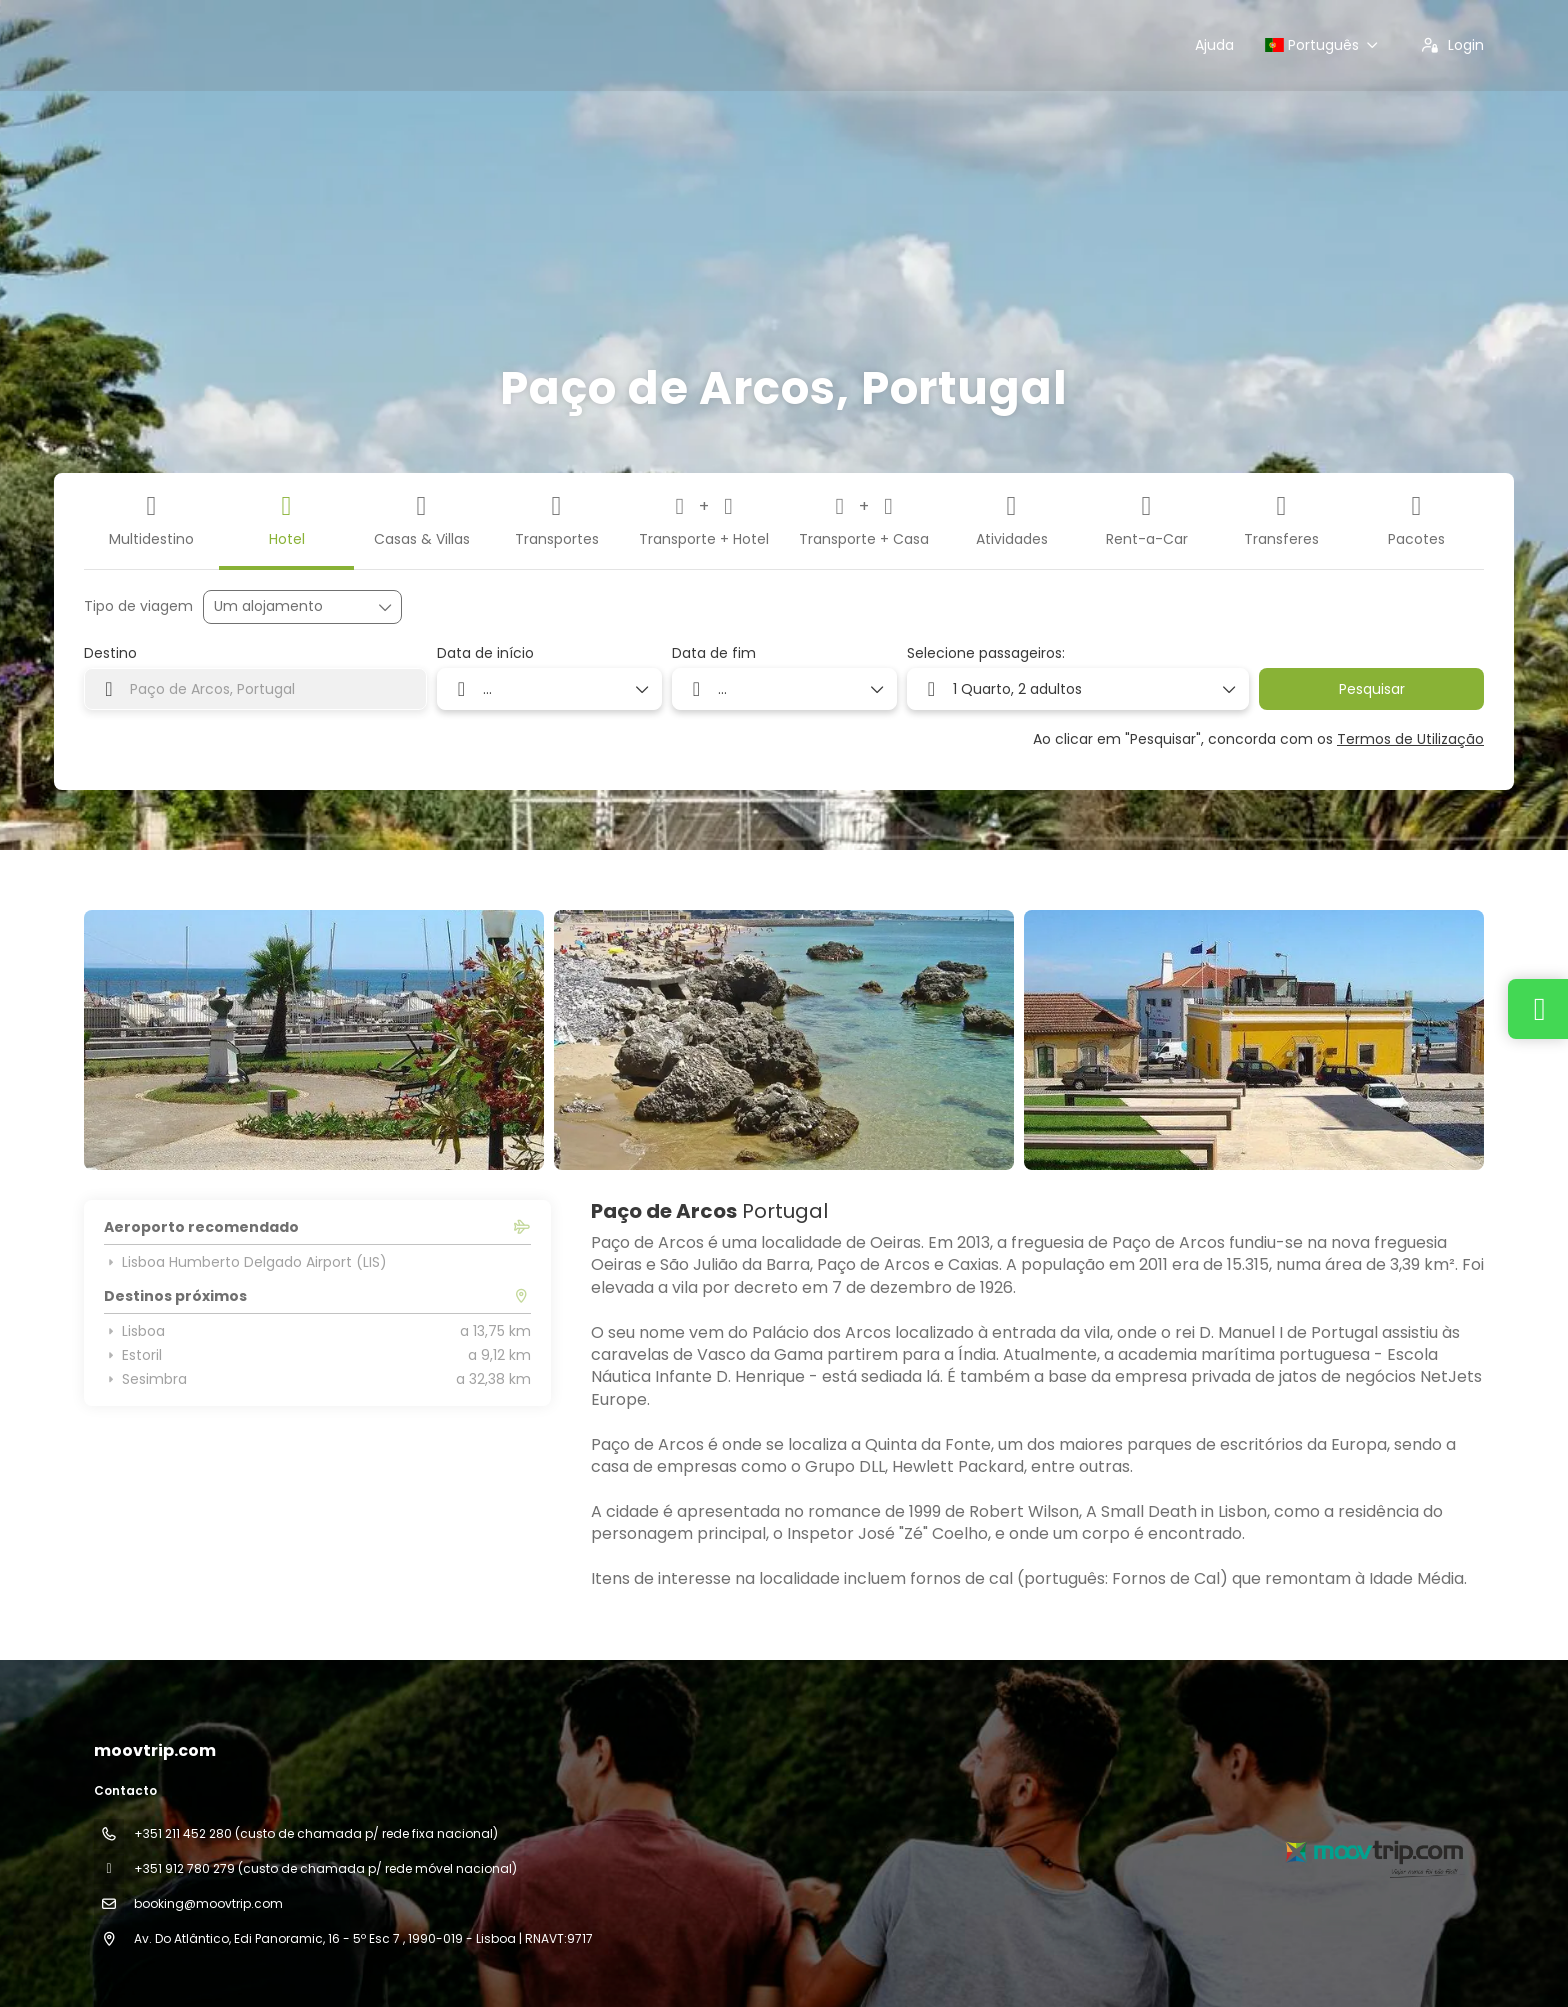  Describe the element at coordinates (1372, 689) in the screenshot. I see `Pesquisar` at that location.